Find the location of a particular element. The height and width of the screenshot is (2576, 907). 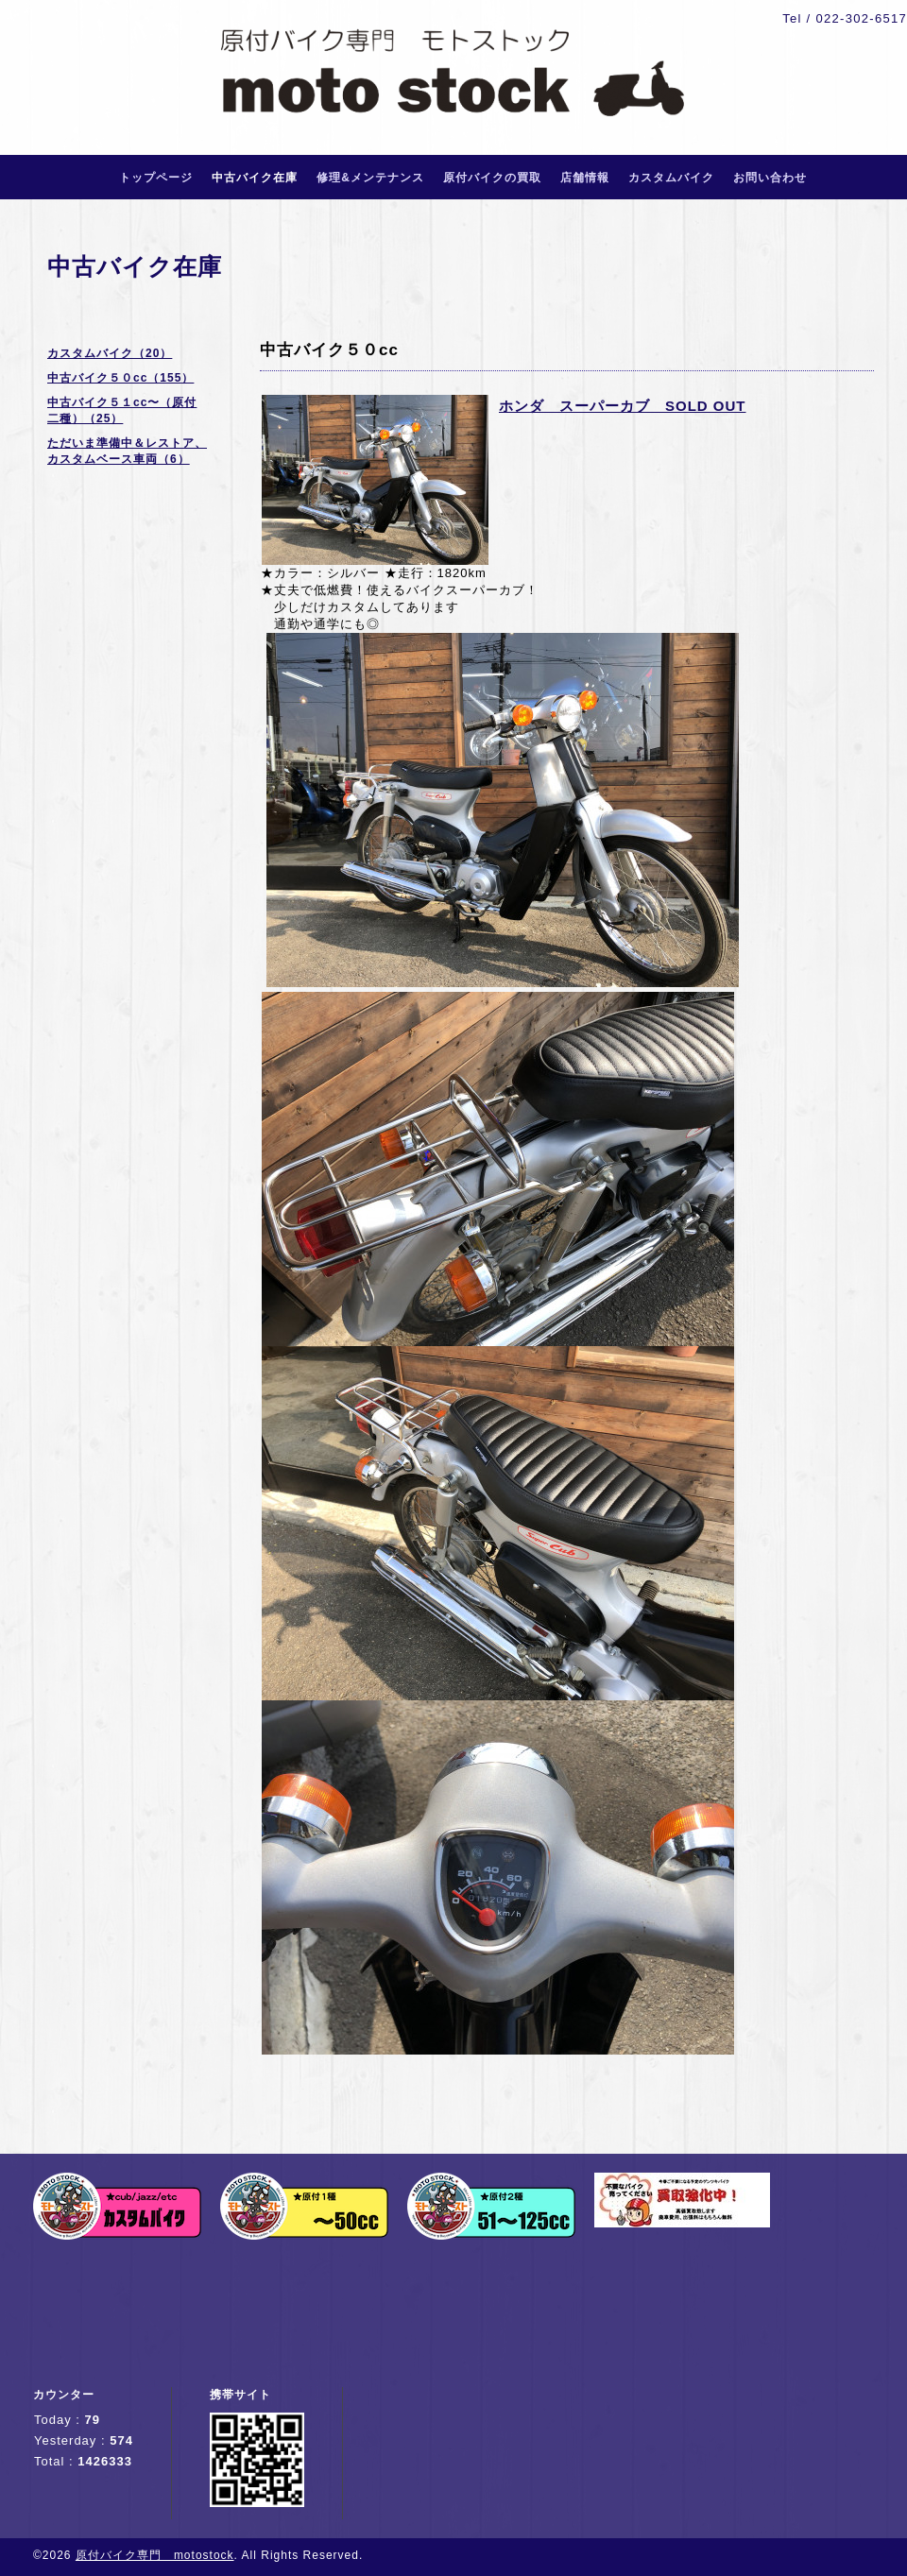

原付バイク専門 motostock is located at coordinates (155, 2555).